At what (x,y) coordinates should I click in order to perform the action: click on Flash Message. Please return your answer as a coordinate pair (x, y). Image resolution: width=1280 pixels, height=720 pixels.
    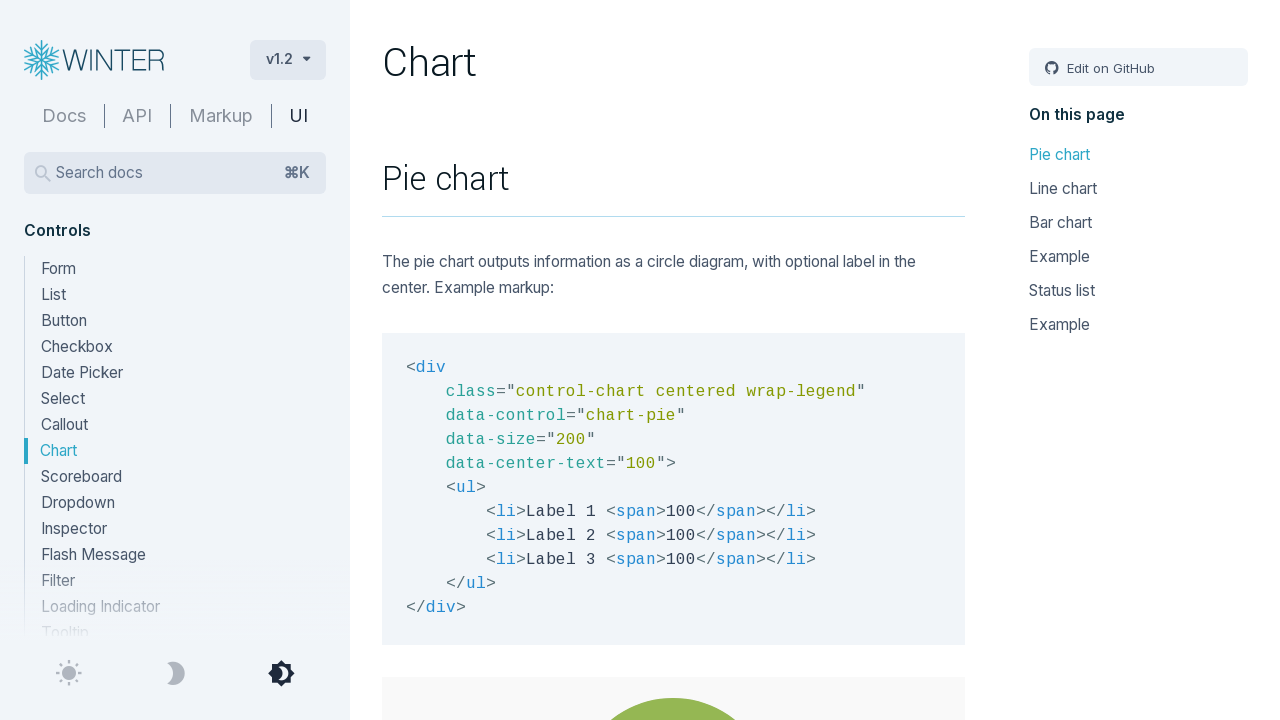
    Looking at the image, I should click on (93, 554).